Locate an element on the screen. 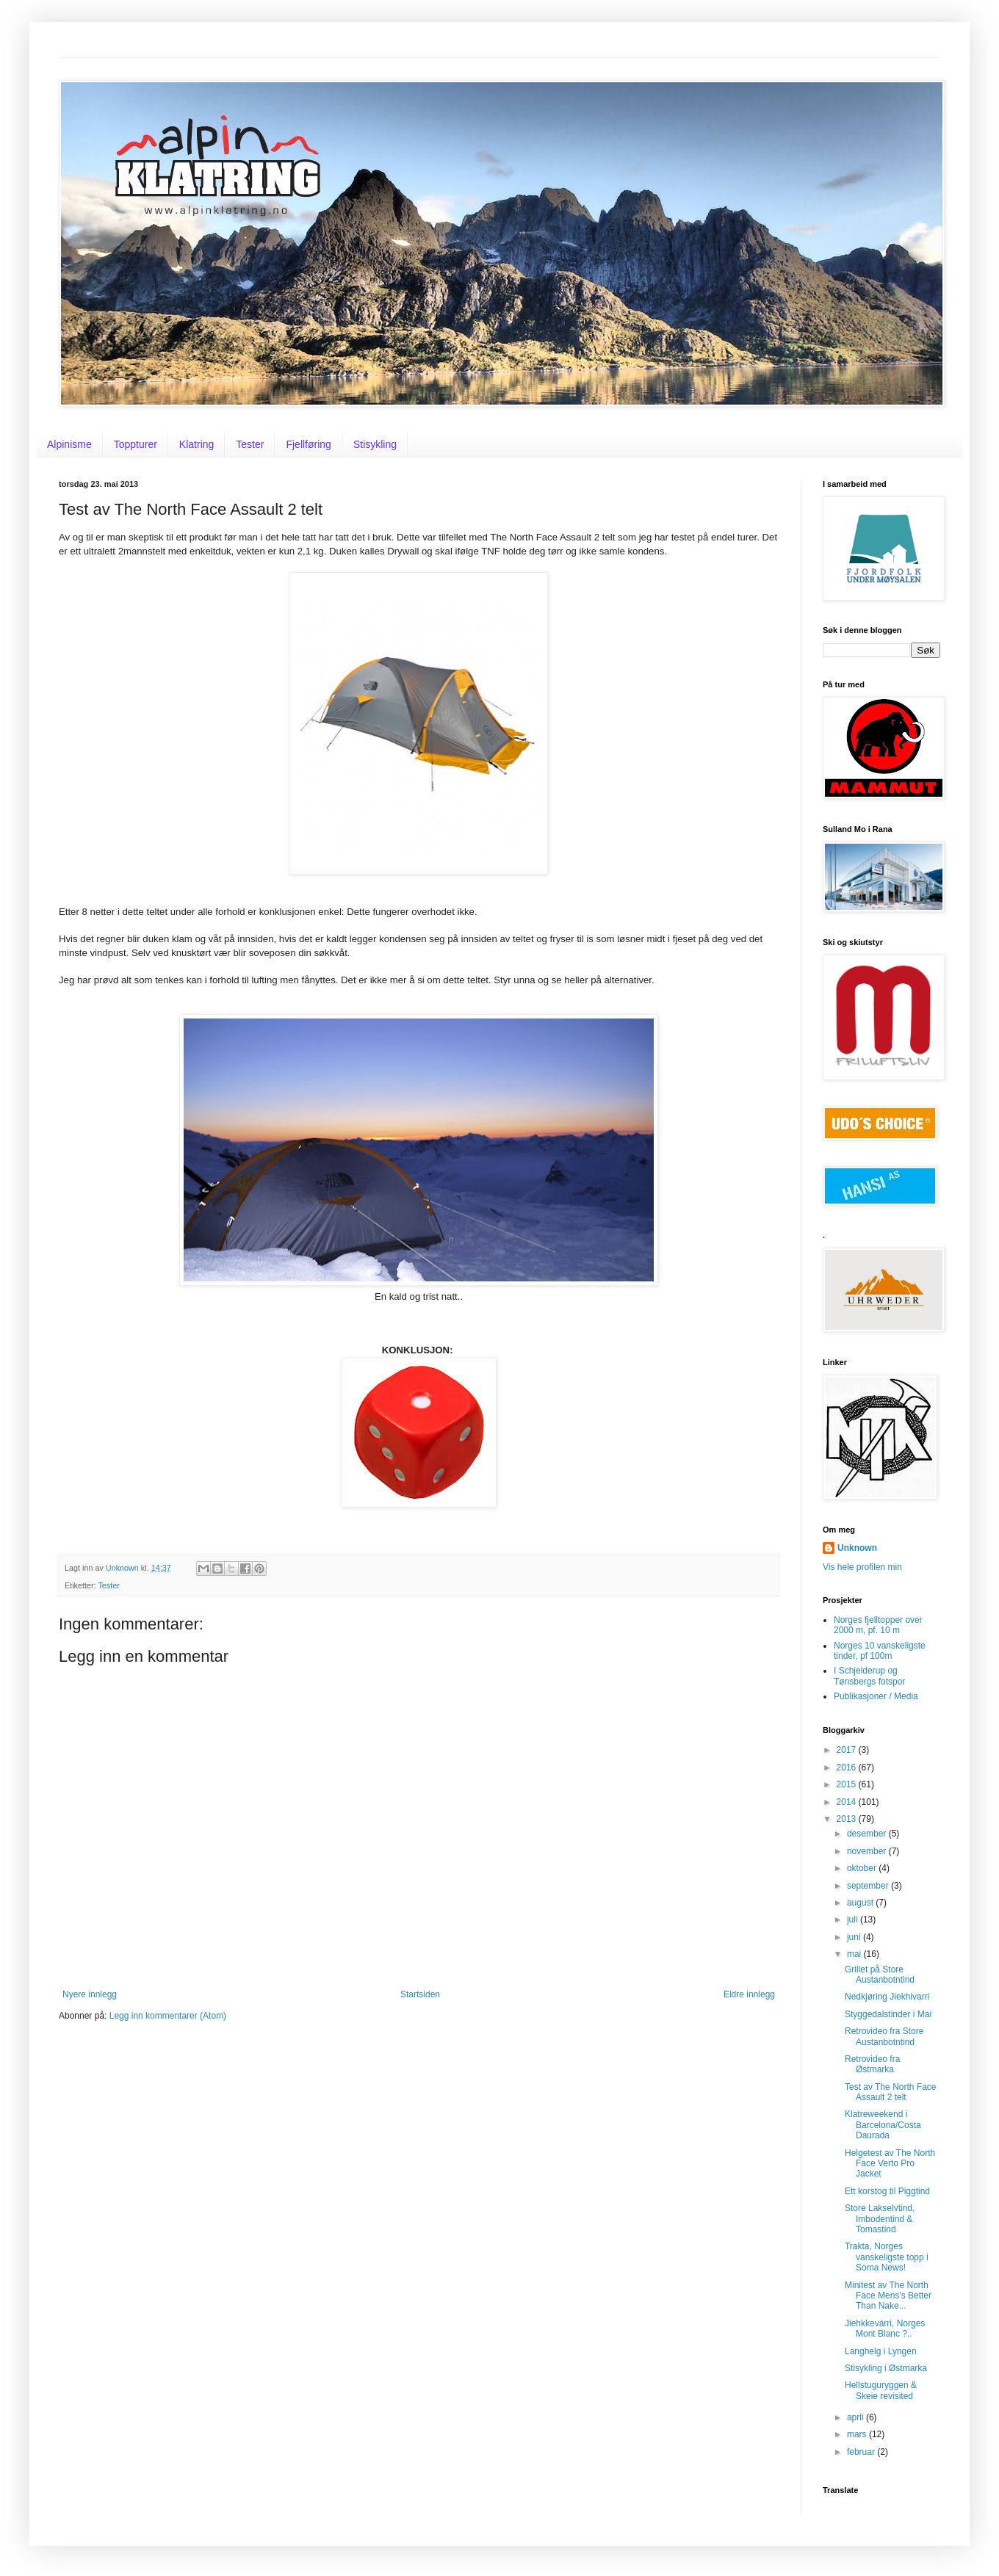 The image size is (999, 2576). Retrovideo fra Østmarka is located at coordinates (872, 2064).